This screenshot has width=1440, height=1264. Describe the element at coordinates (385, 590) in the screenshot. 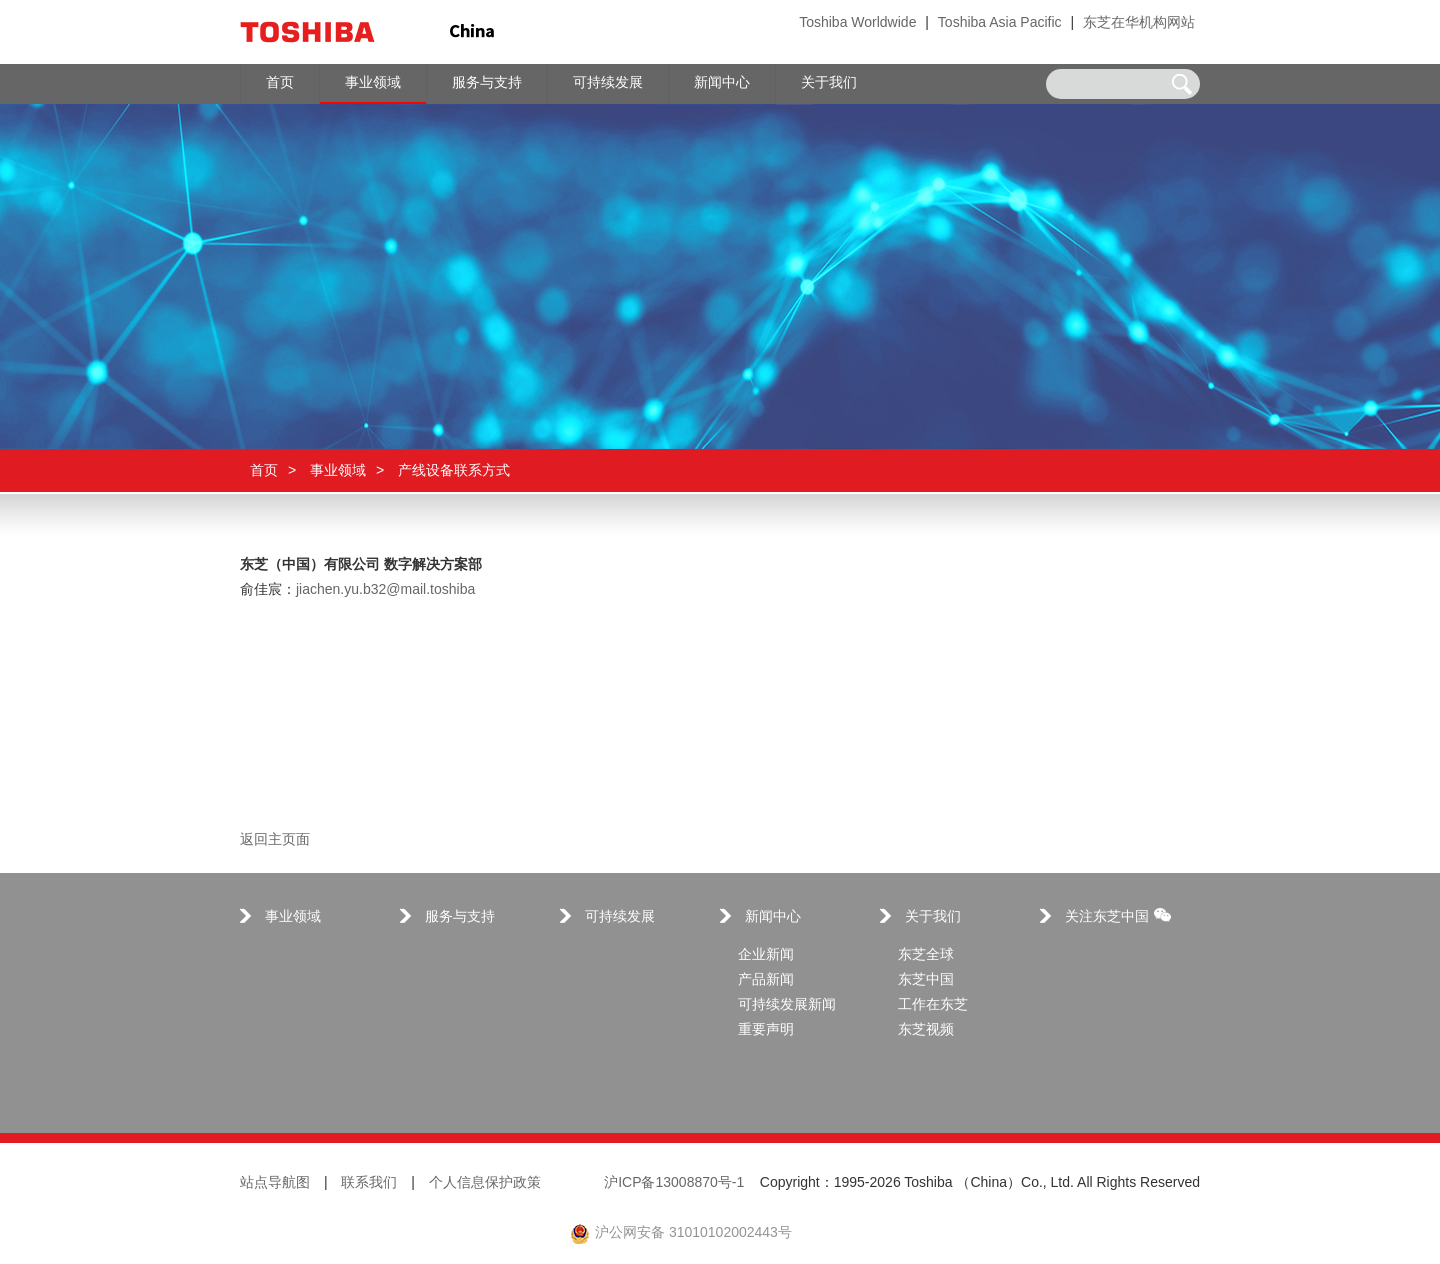

I see `jiachen.yu.b32@mail.toshiba` at that location.